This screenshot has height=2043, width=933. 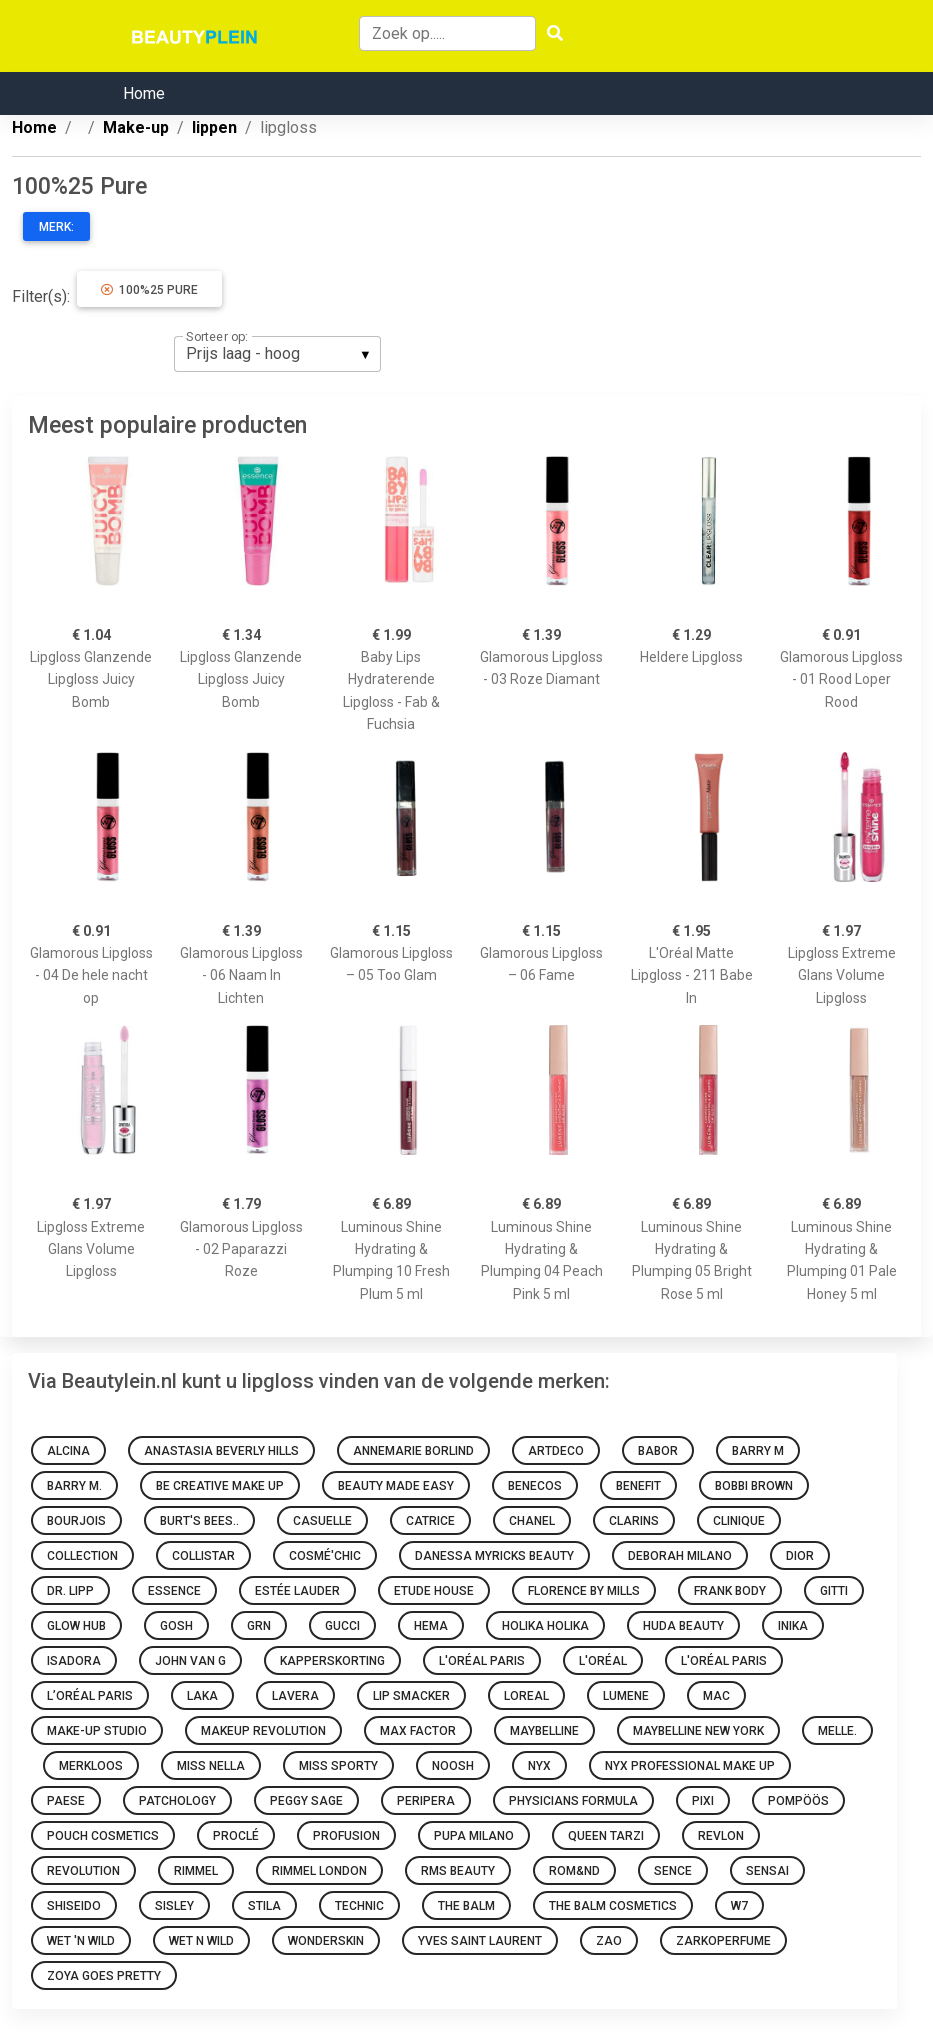 I want to click on GRN, so click(x=259, y=1626).